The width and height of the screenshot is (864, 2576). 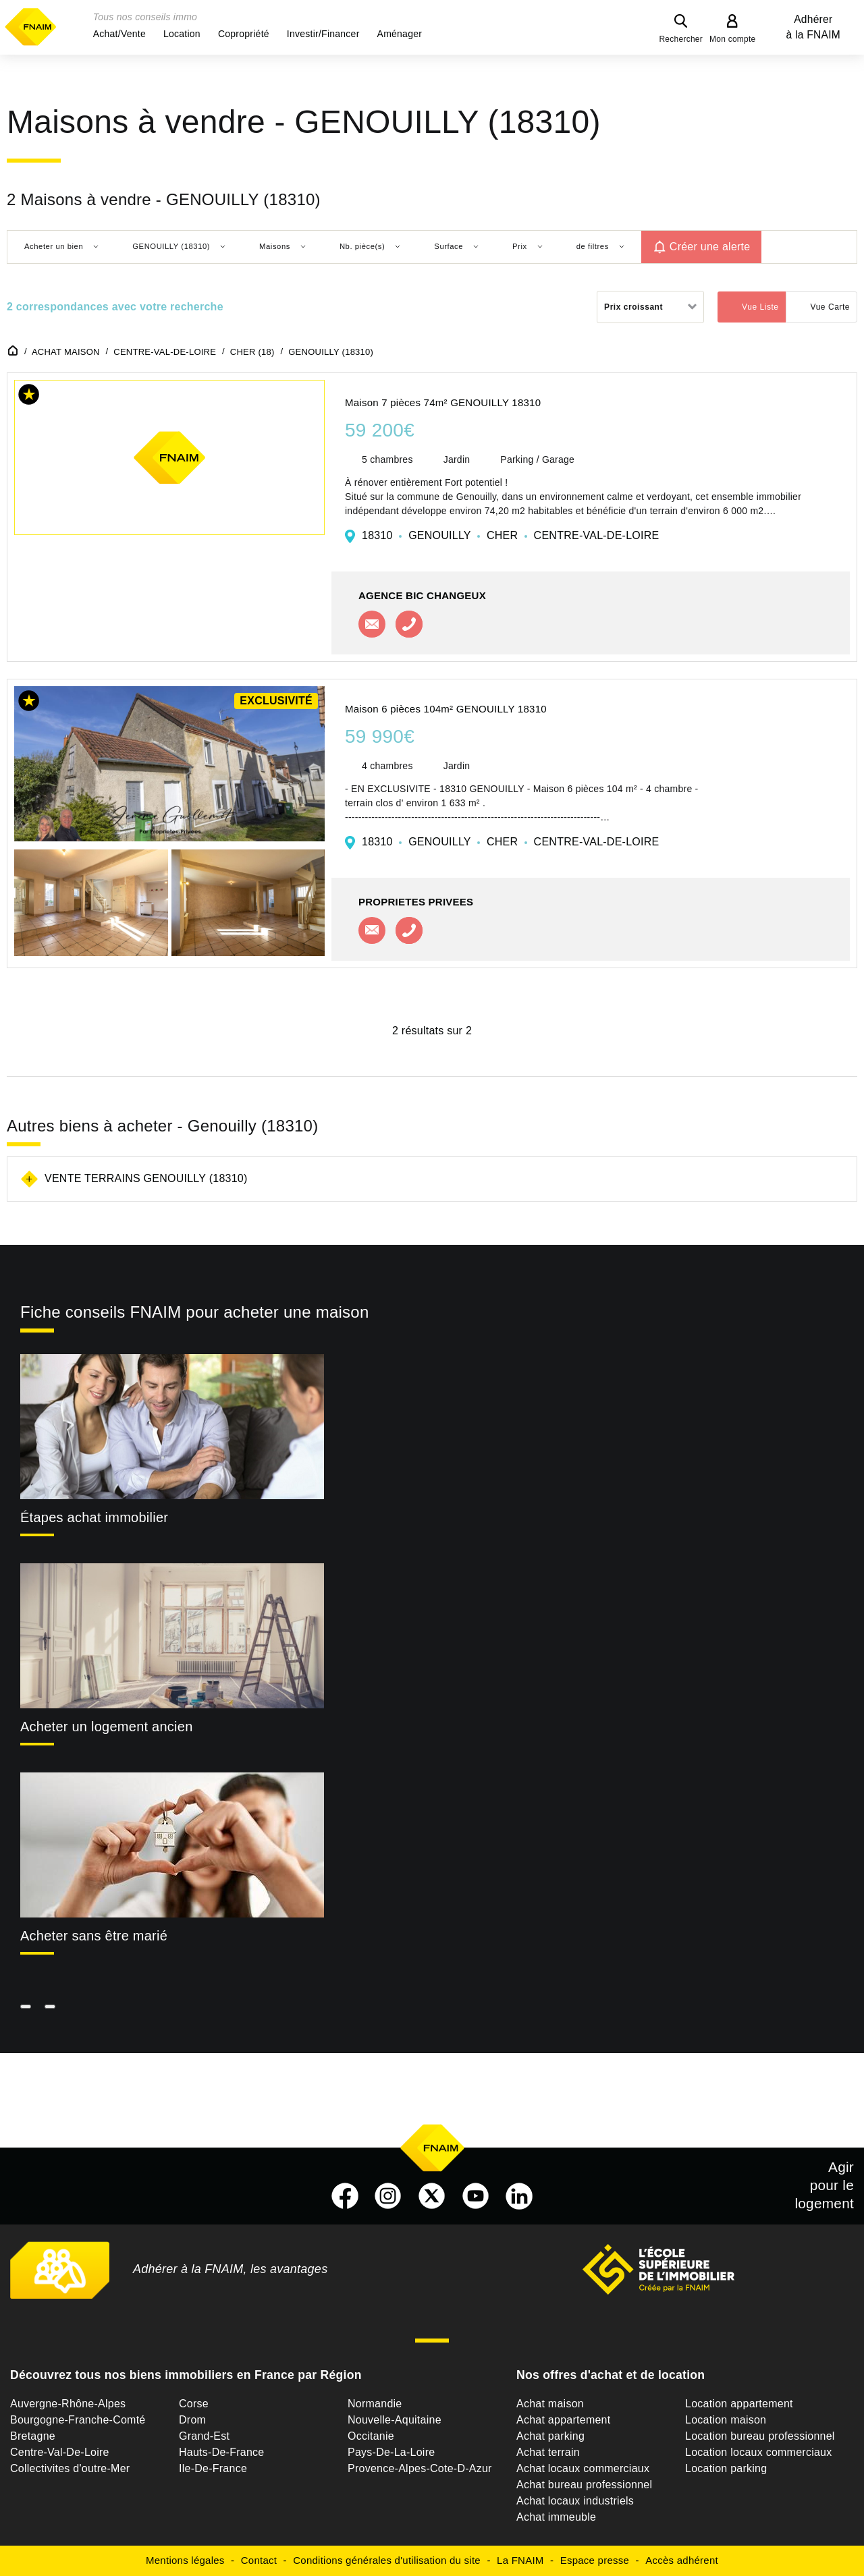 What do you see at coordinates (68, 2403) in the screenshot?
I see `Auvergne-Rhône-Alpes` at bounding box center [68, 2403].